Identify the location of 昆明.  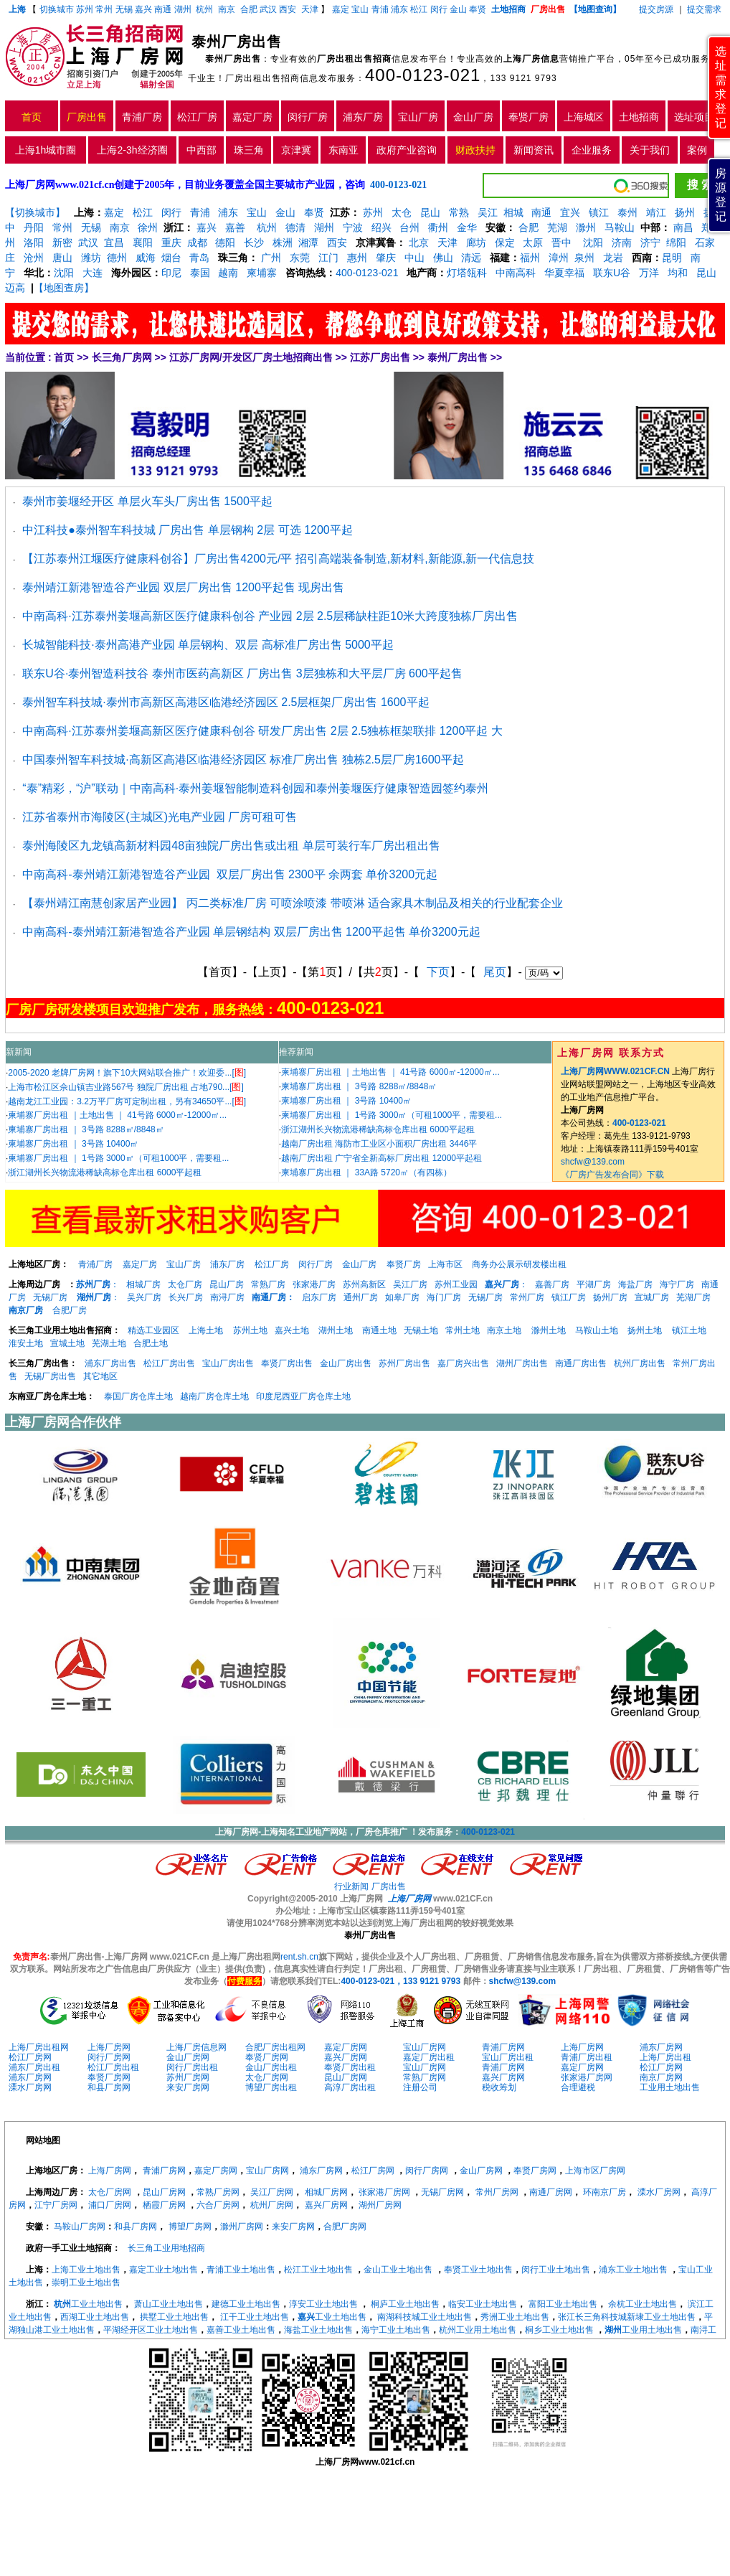
(672, 257).